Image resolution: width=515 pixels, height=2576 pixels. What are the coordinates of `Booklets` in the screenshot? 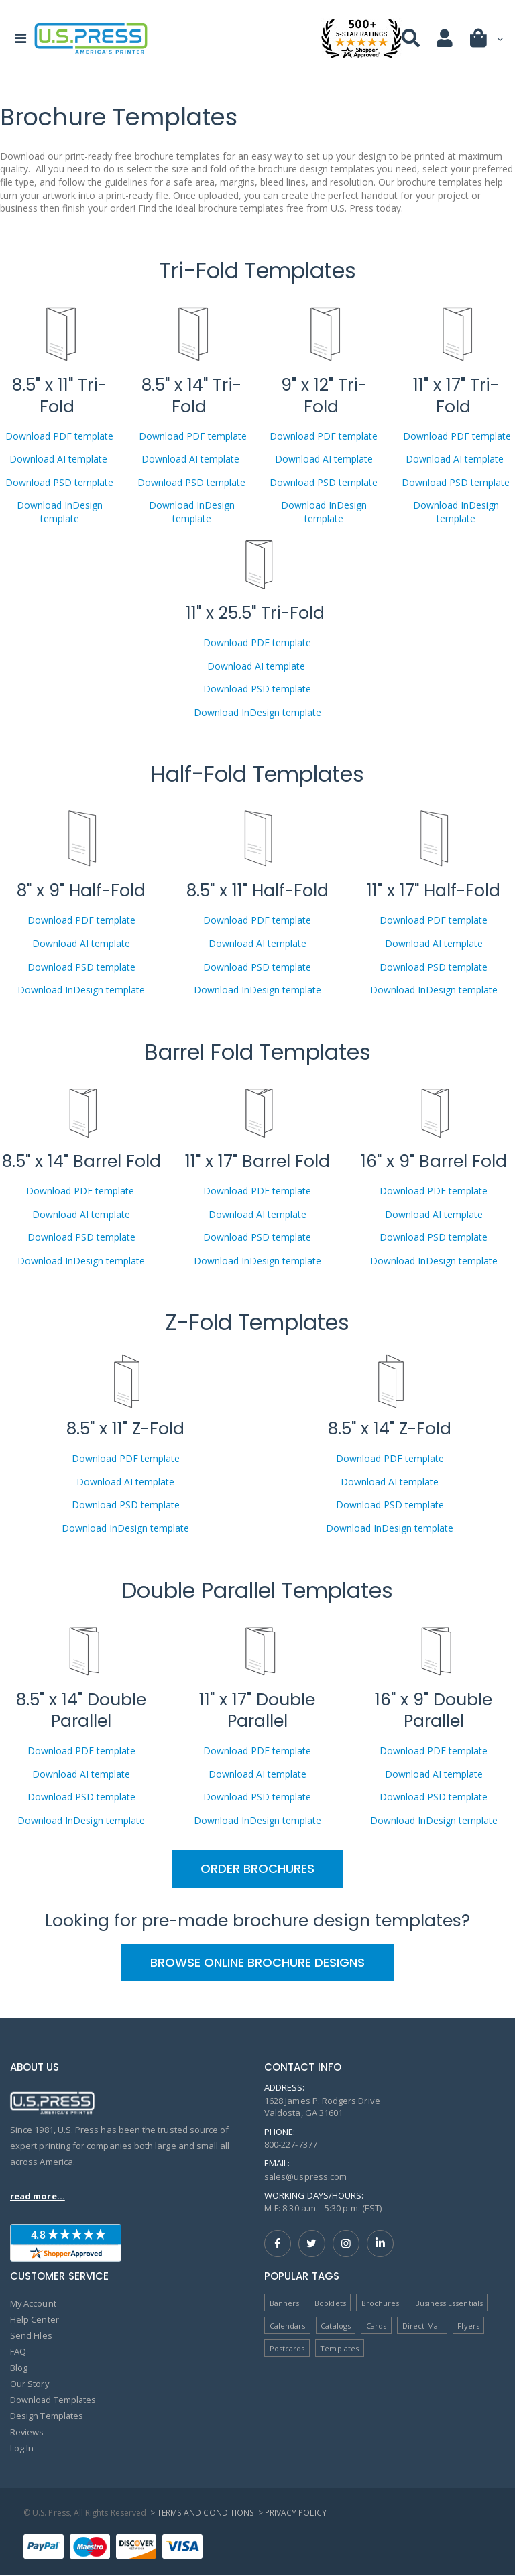 It's located at (330, 2303).